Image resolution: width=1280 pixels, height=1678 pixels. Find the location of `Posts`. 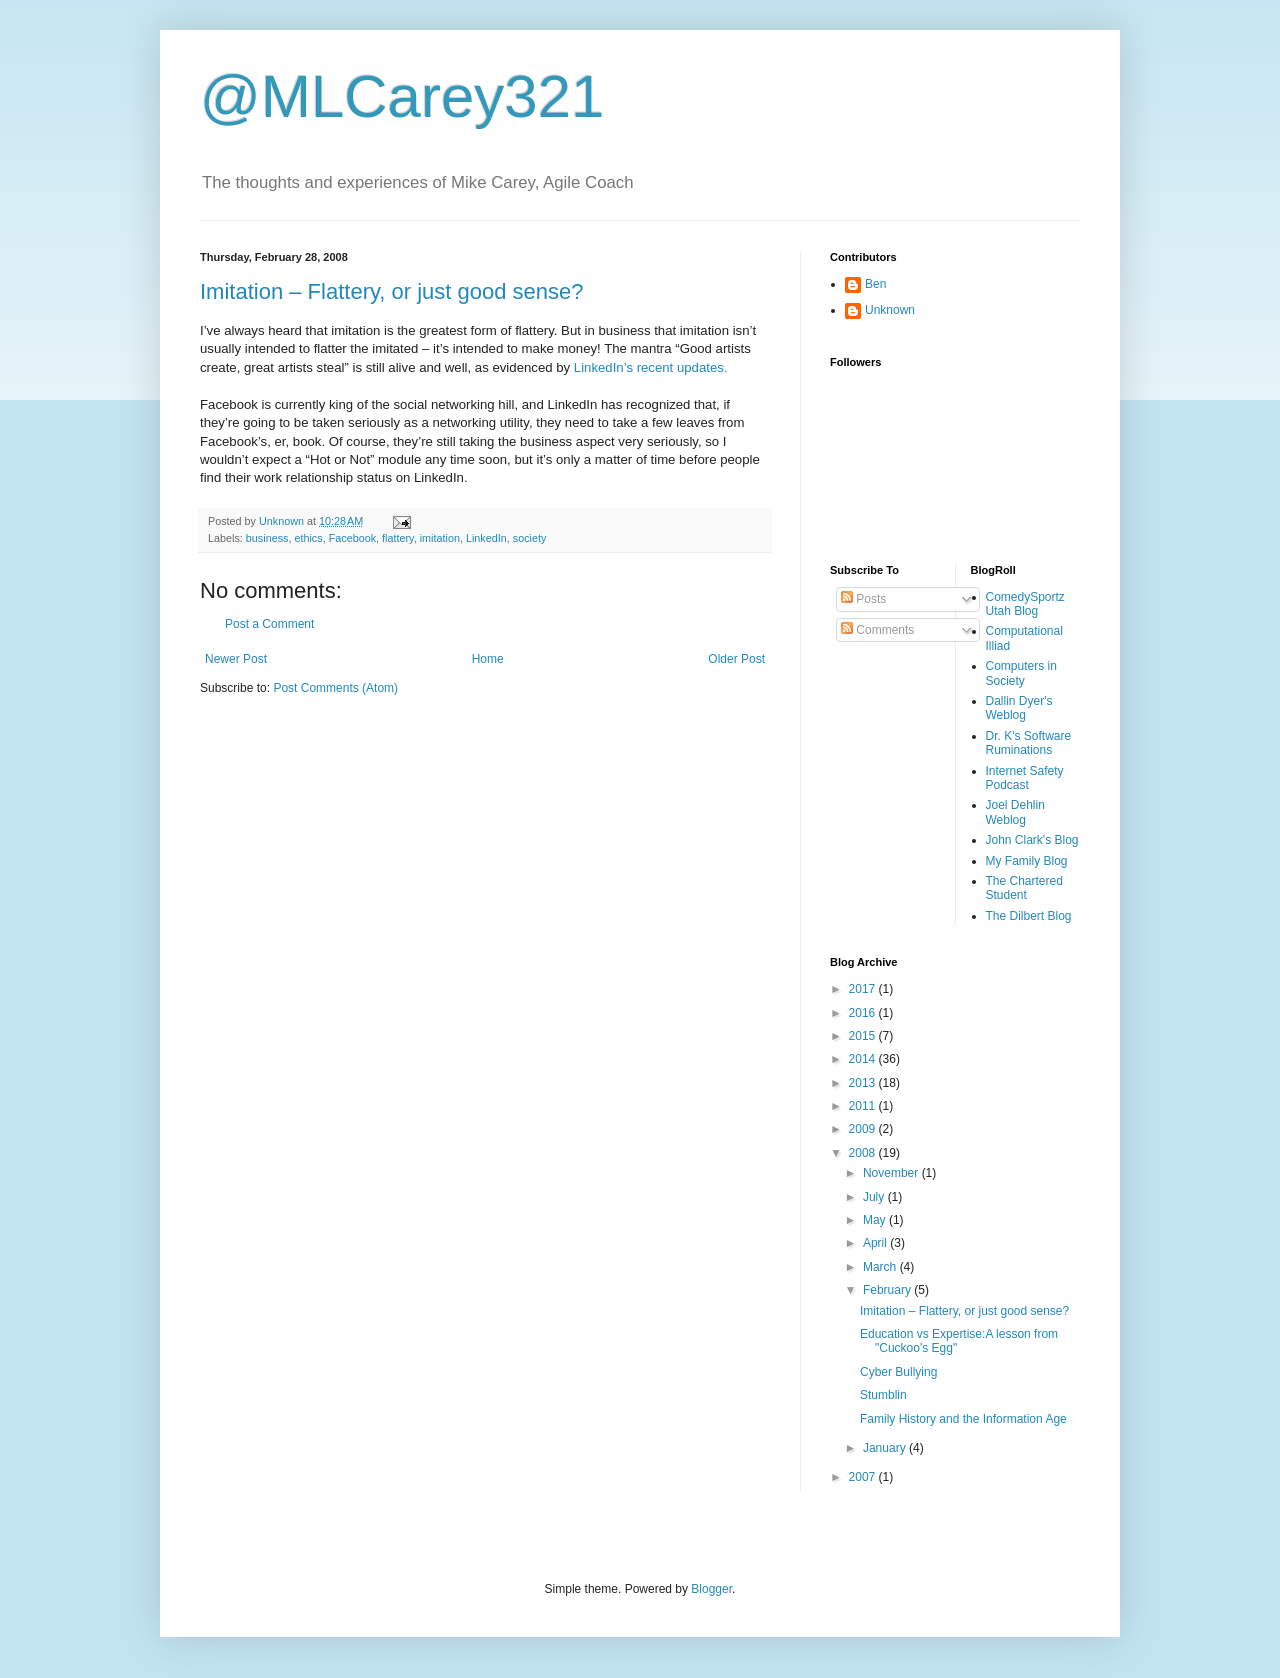

Posts is located at coordinates (863, 599).